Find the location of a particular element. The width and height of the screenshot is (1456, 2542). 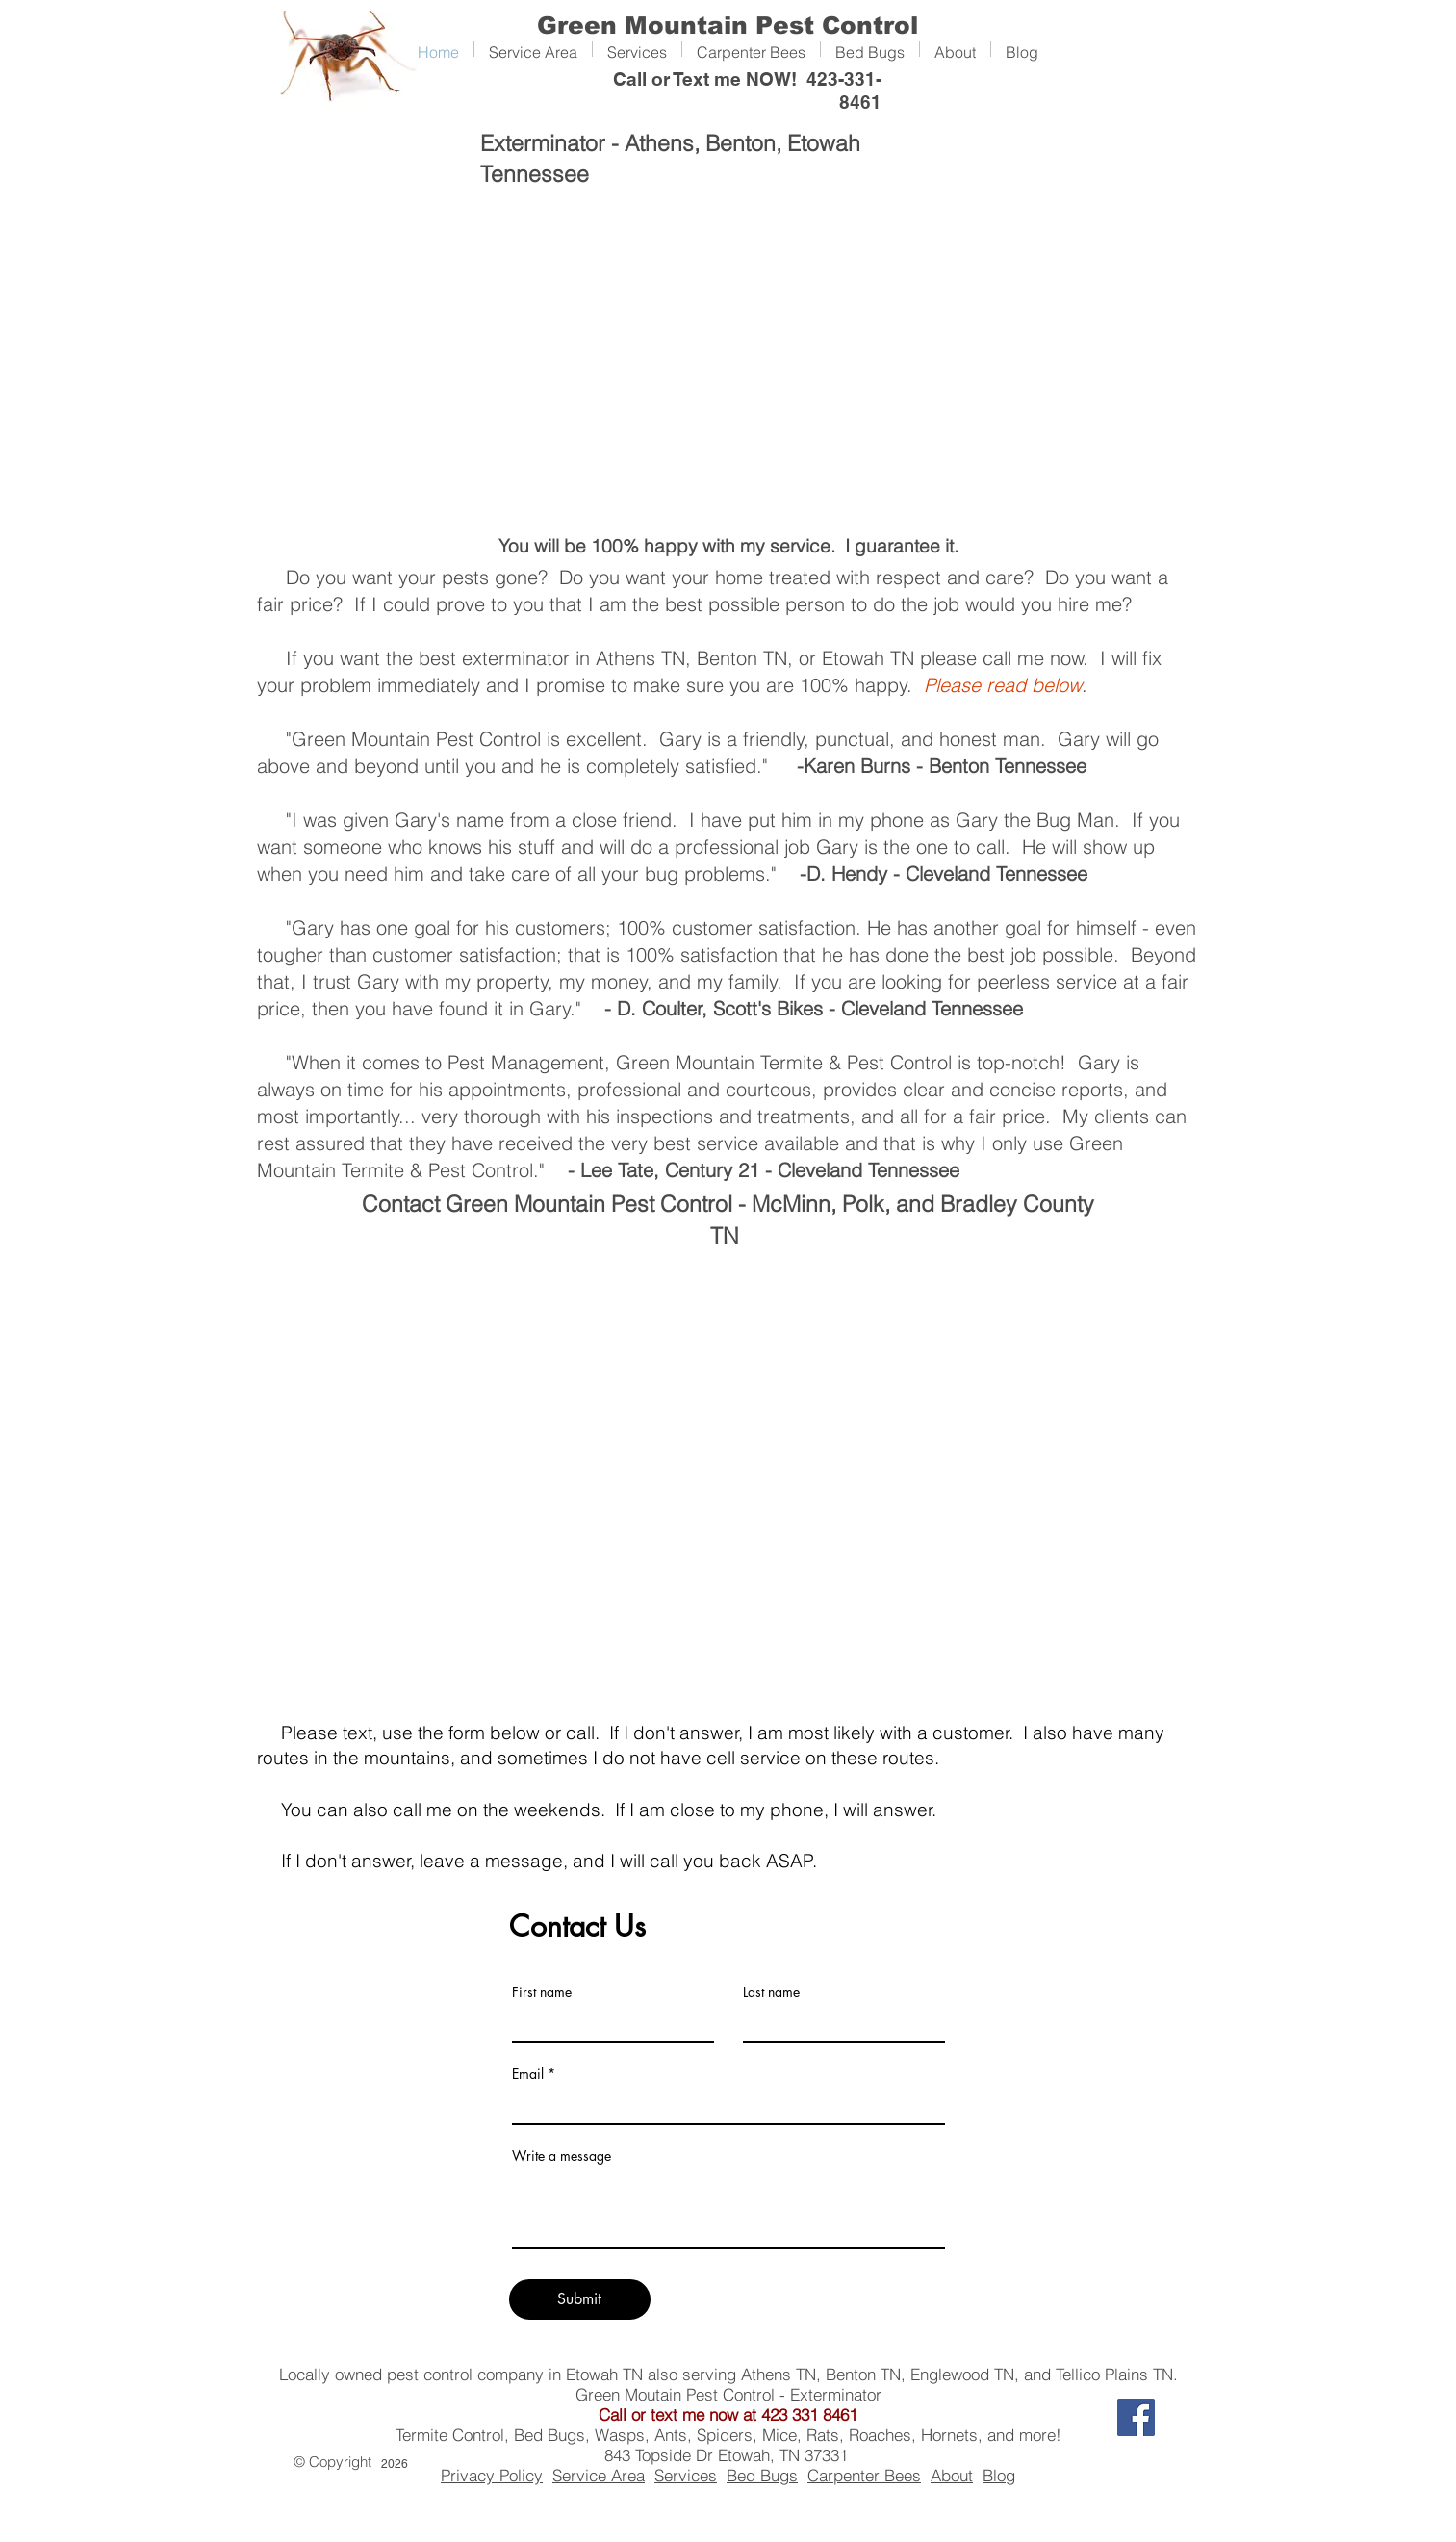

About is located at coordinates (952, 2475).